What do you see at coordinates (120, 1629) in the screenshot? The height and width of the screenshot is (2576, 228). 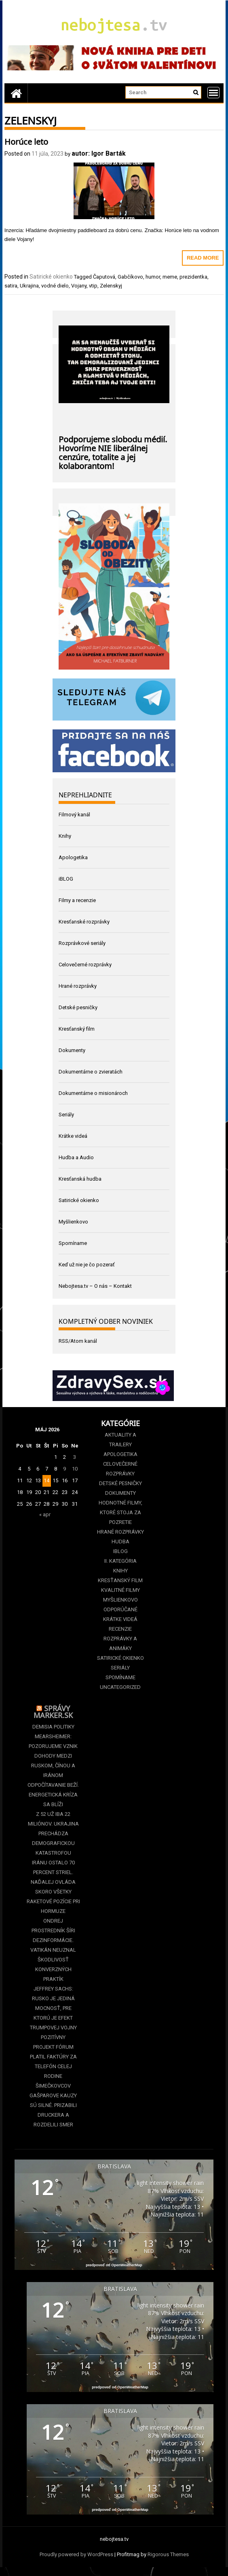 I see `Recenzie` at bounding box center [120, 1629].